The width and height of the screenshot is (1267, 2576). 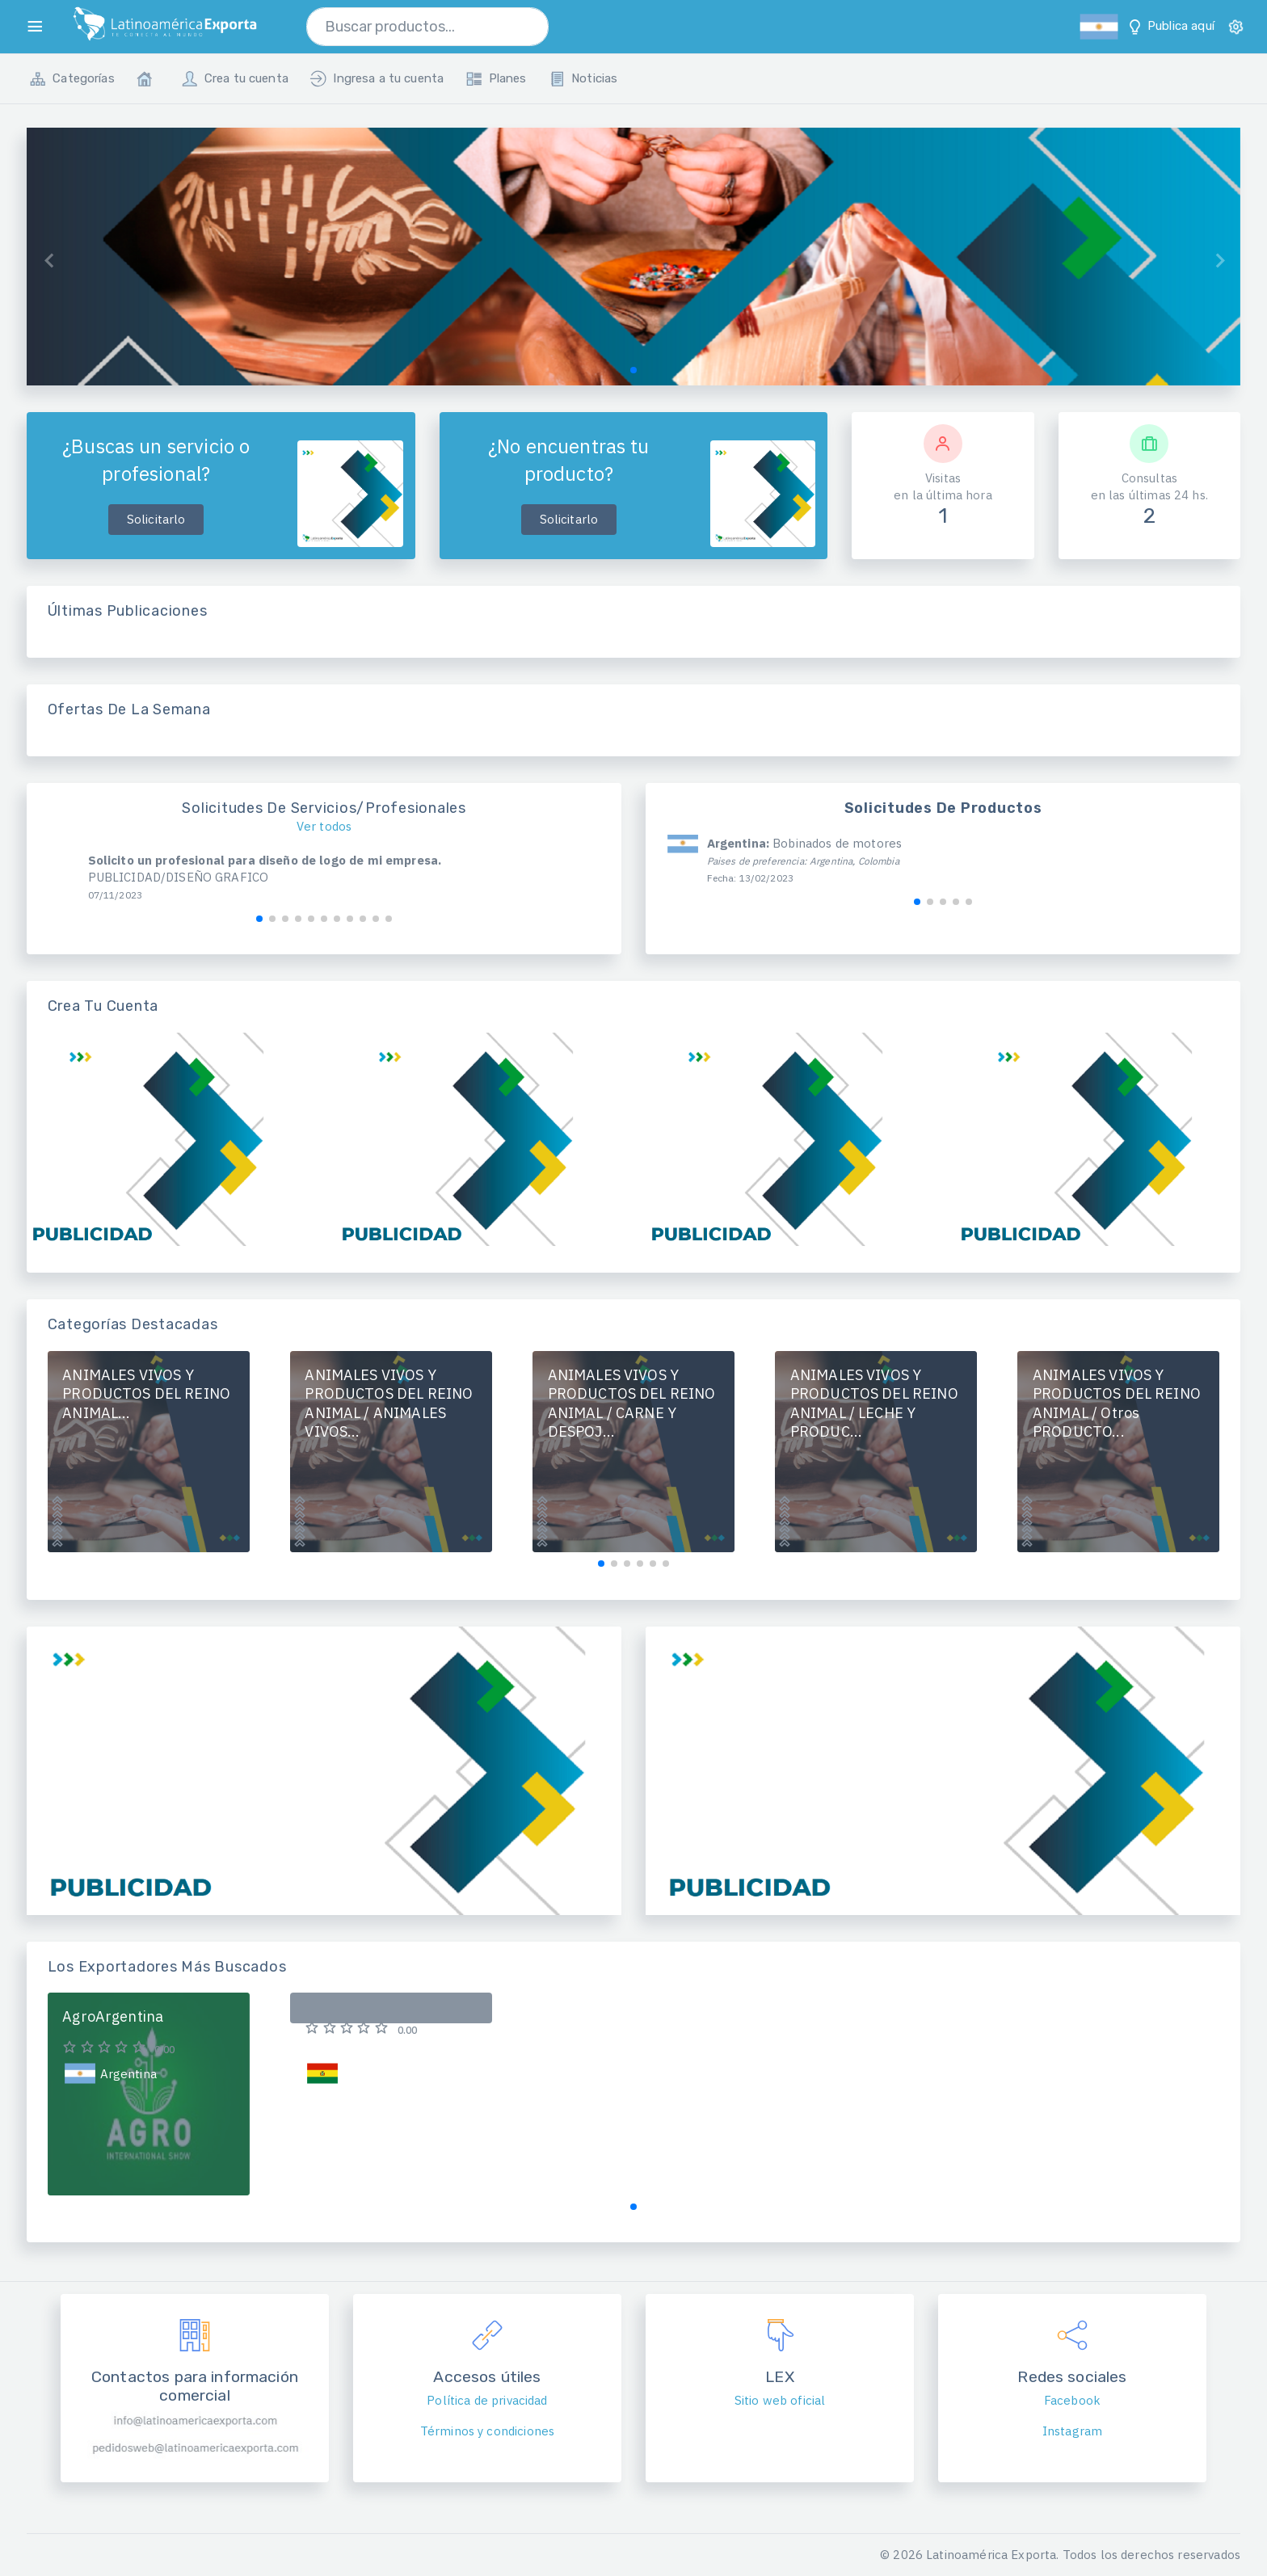 I want to click on ANIMALES VIVOS Y PRODUCTOS DEL REINO ANIMAL / ANIMALES VIVOS..., so click(x=389, y=1404).